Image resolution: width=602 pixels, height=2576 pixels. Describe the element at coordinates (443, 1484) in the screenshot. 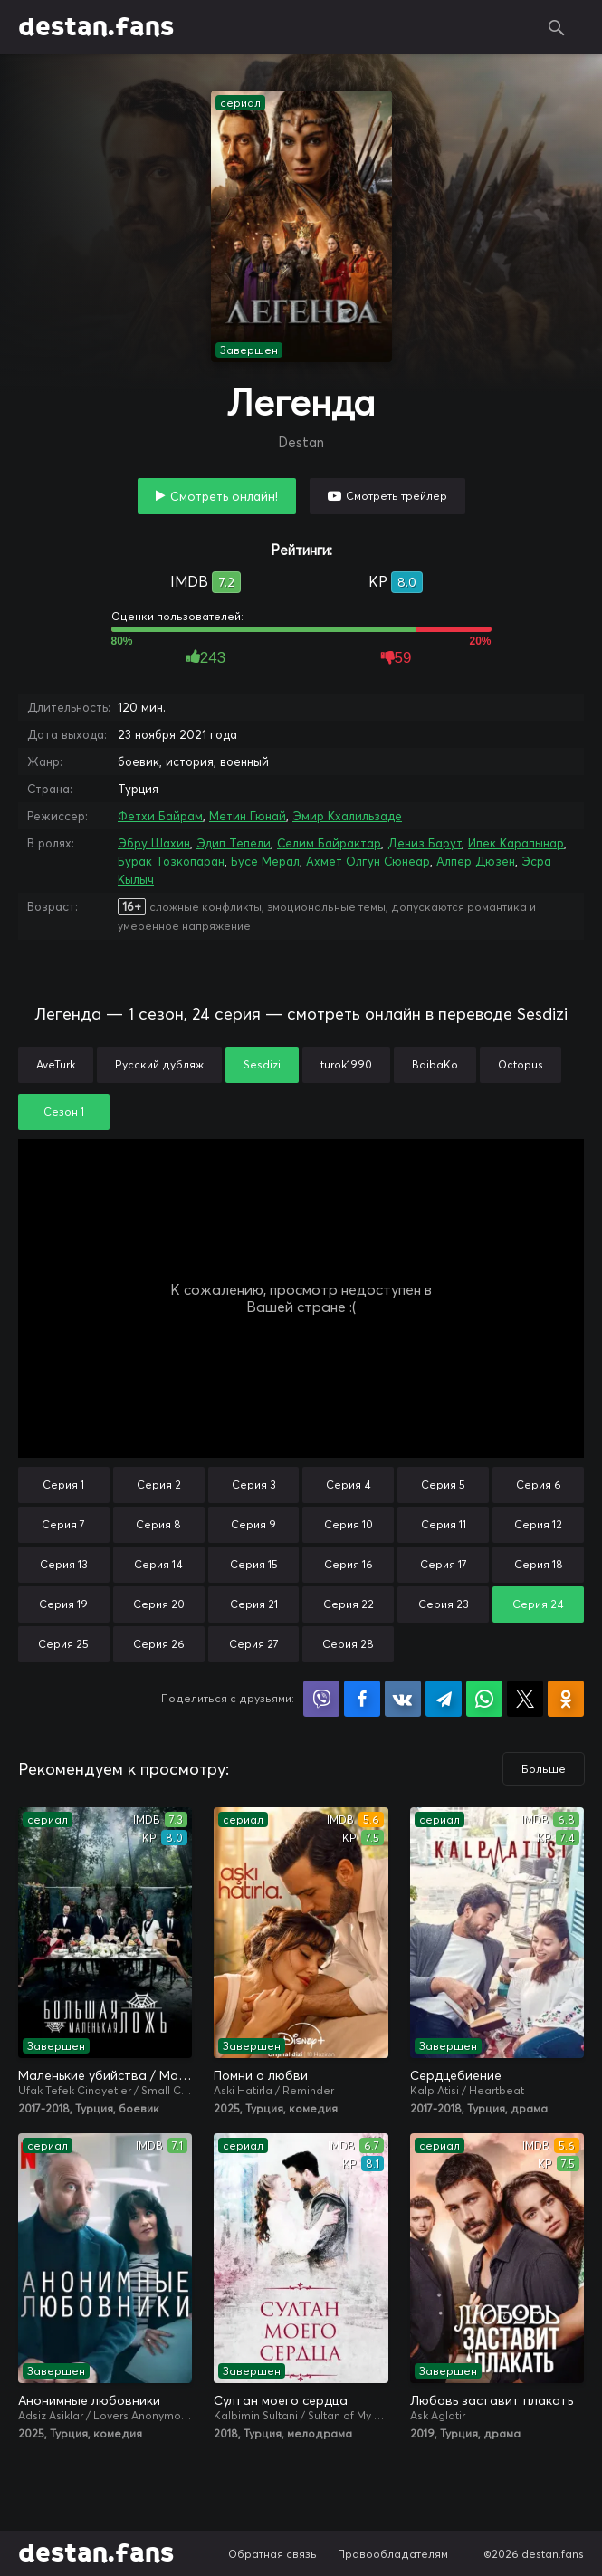

I see `Серия 5` at that location.